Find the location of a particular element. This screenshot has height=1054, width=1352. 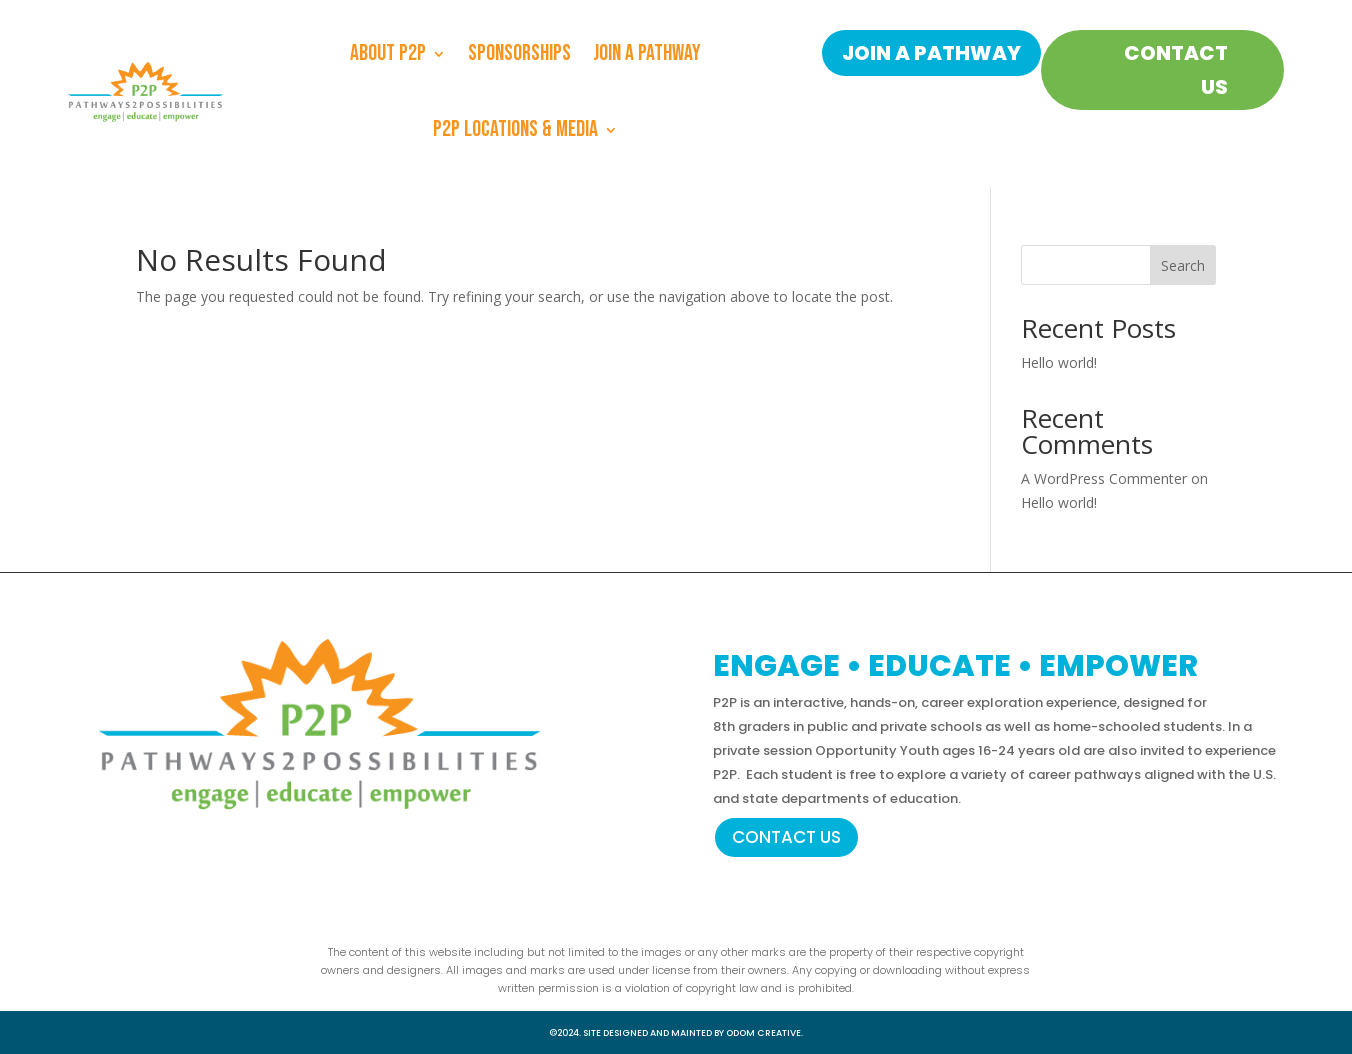

Search is located at coordinates (1183, 265).